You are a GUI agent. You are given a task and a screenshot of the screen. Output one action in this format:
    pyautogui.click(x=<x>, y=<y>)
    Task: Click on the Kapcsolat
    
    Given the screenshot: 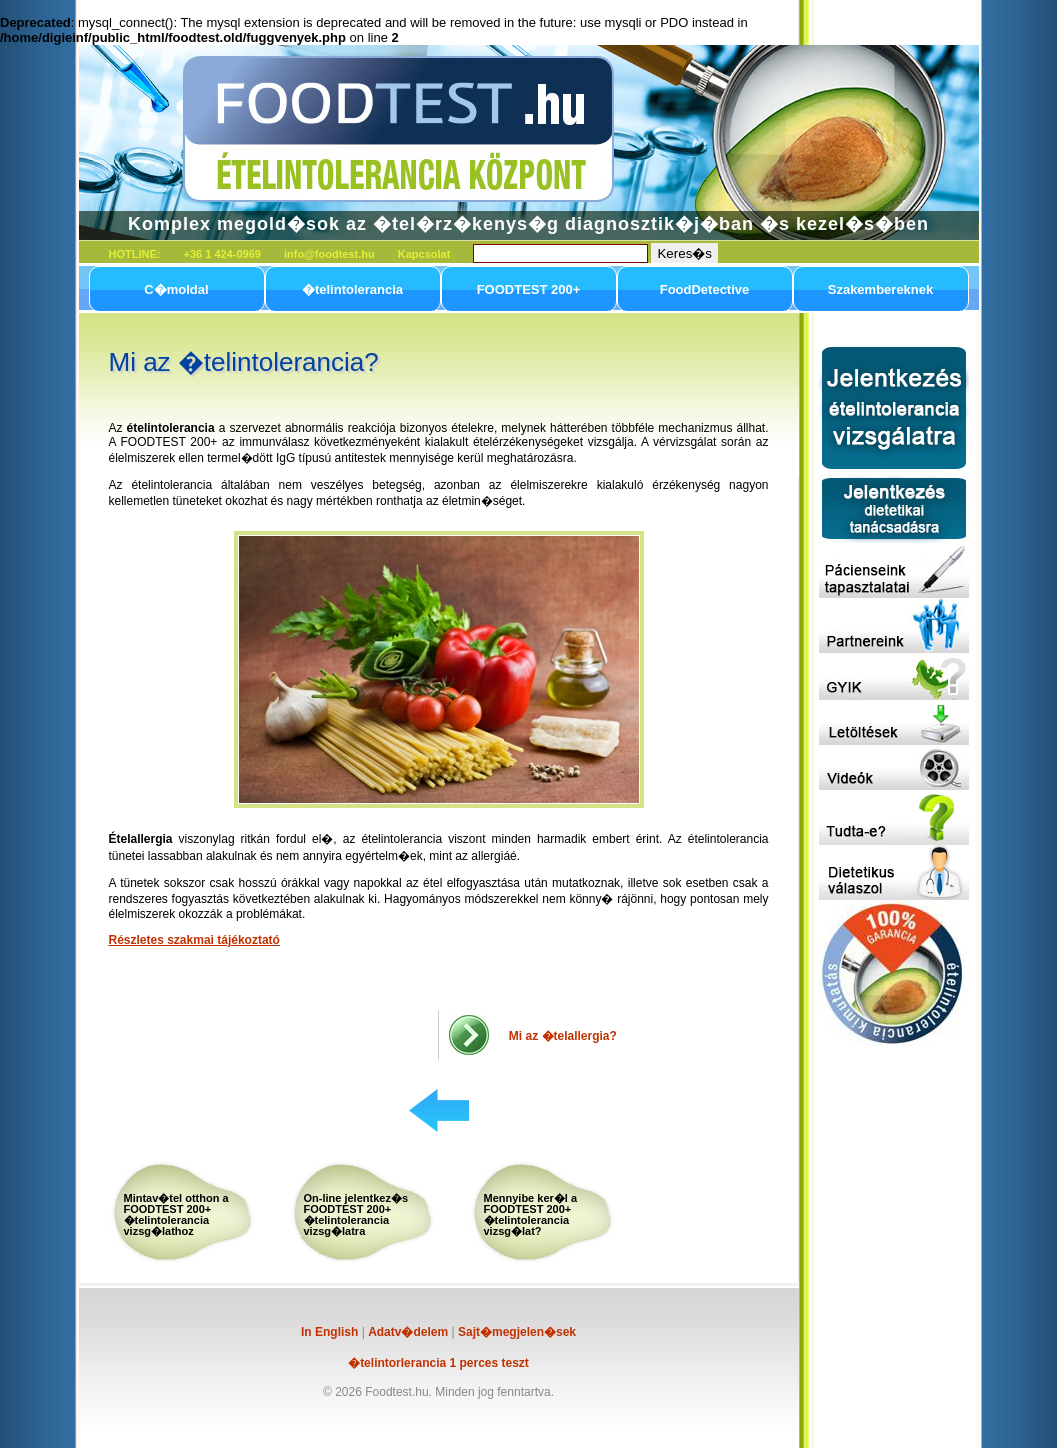 What is the action you would take?
    pyautogui.click(x=424, y=254)
    